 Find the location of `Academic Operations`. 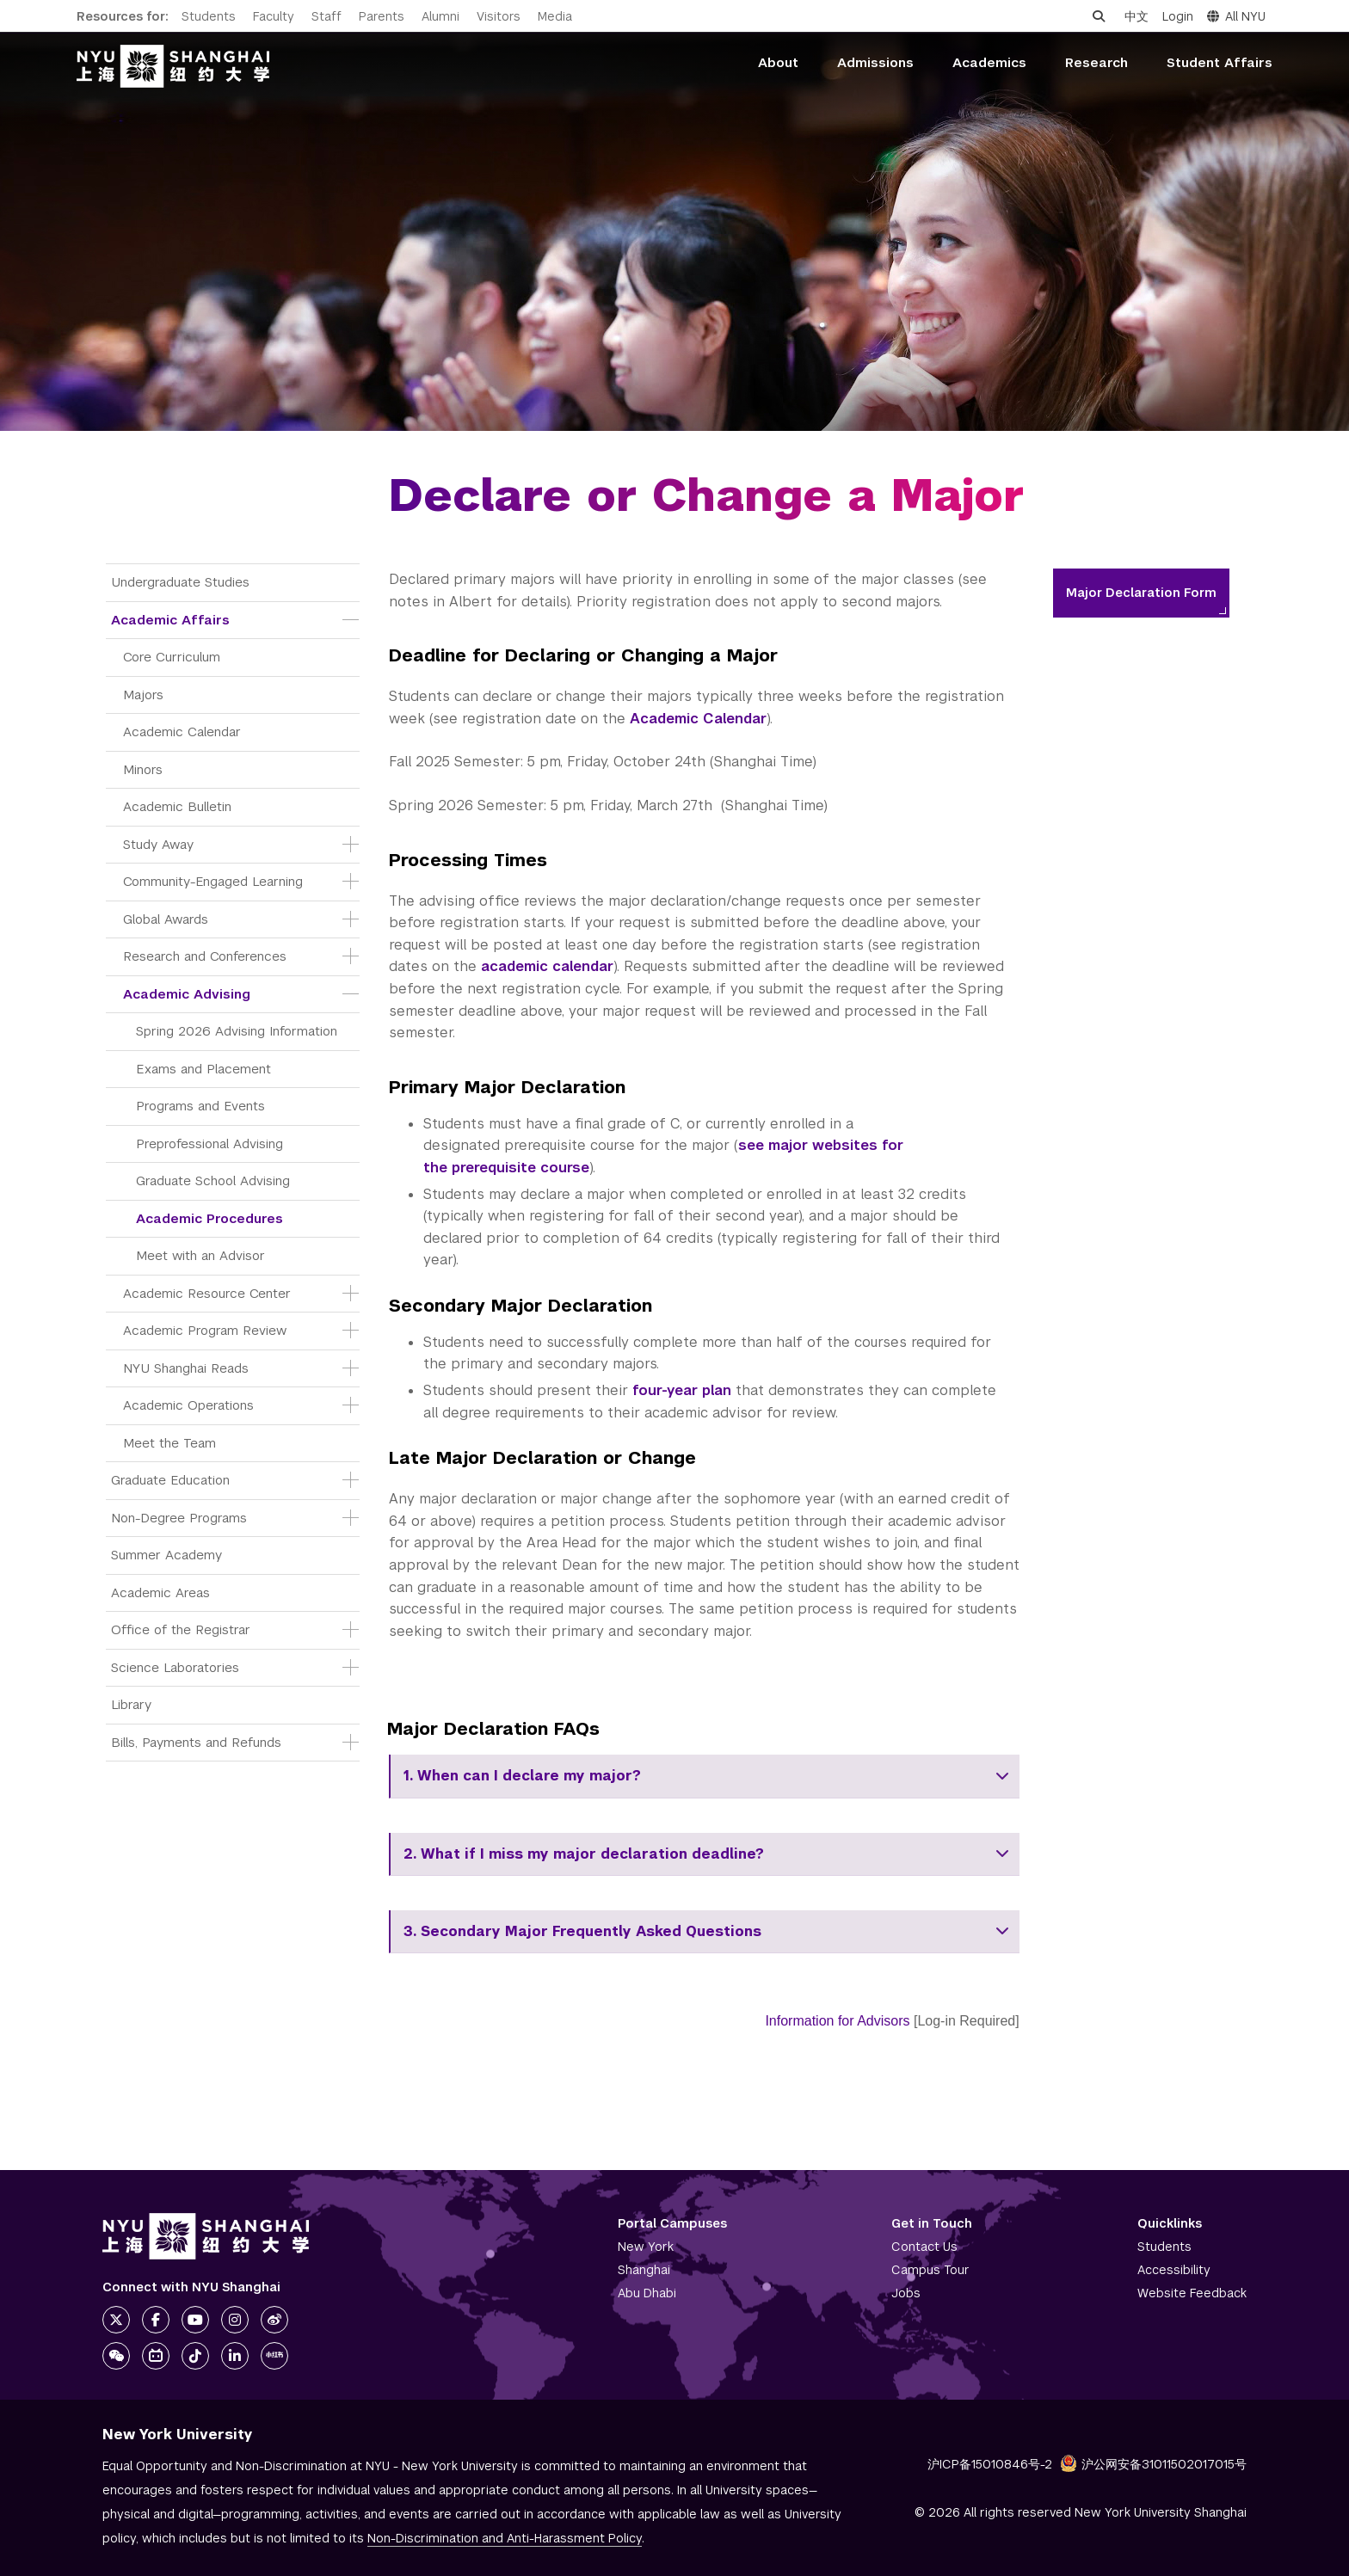

Academic Operations is located at coordinates (188, 1405).